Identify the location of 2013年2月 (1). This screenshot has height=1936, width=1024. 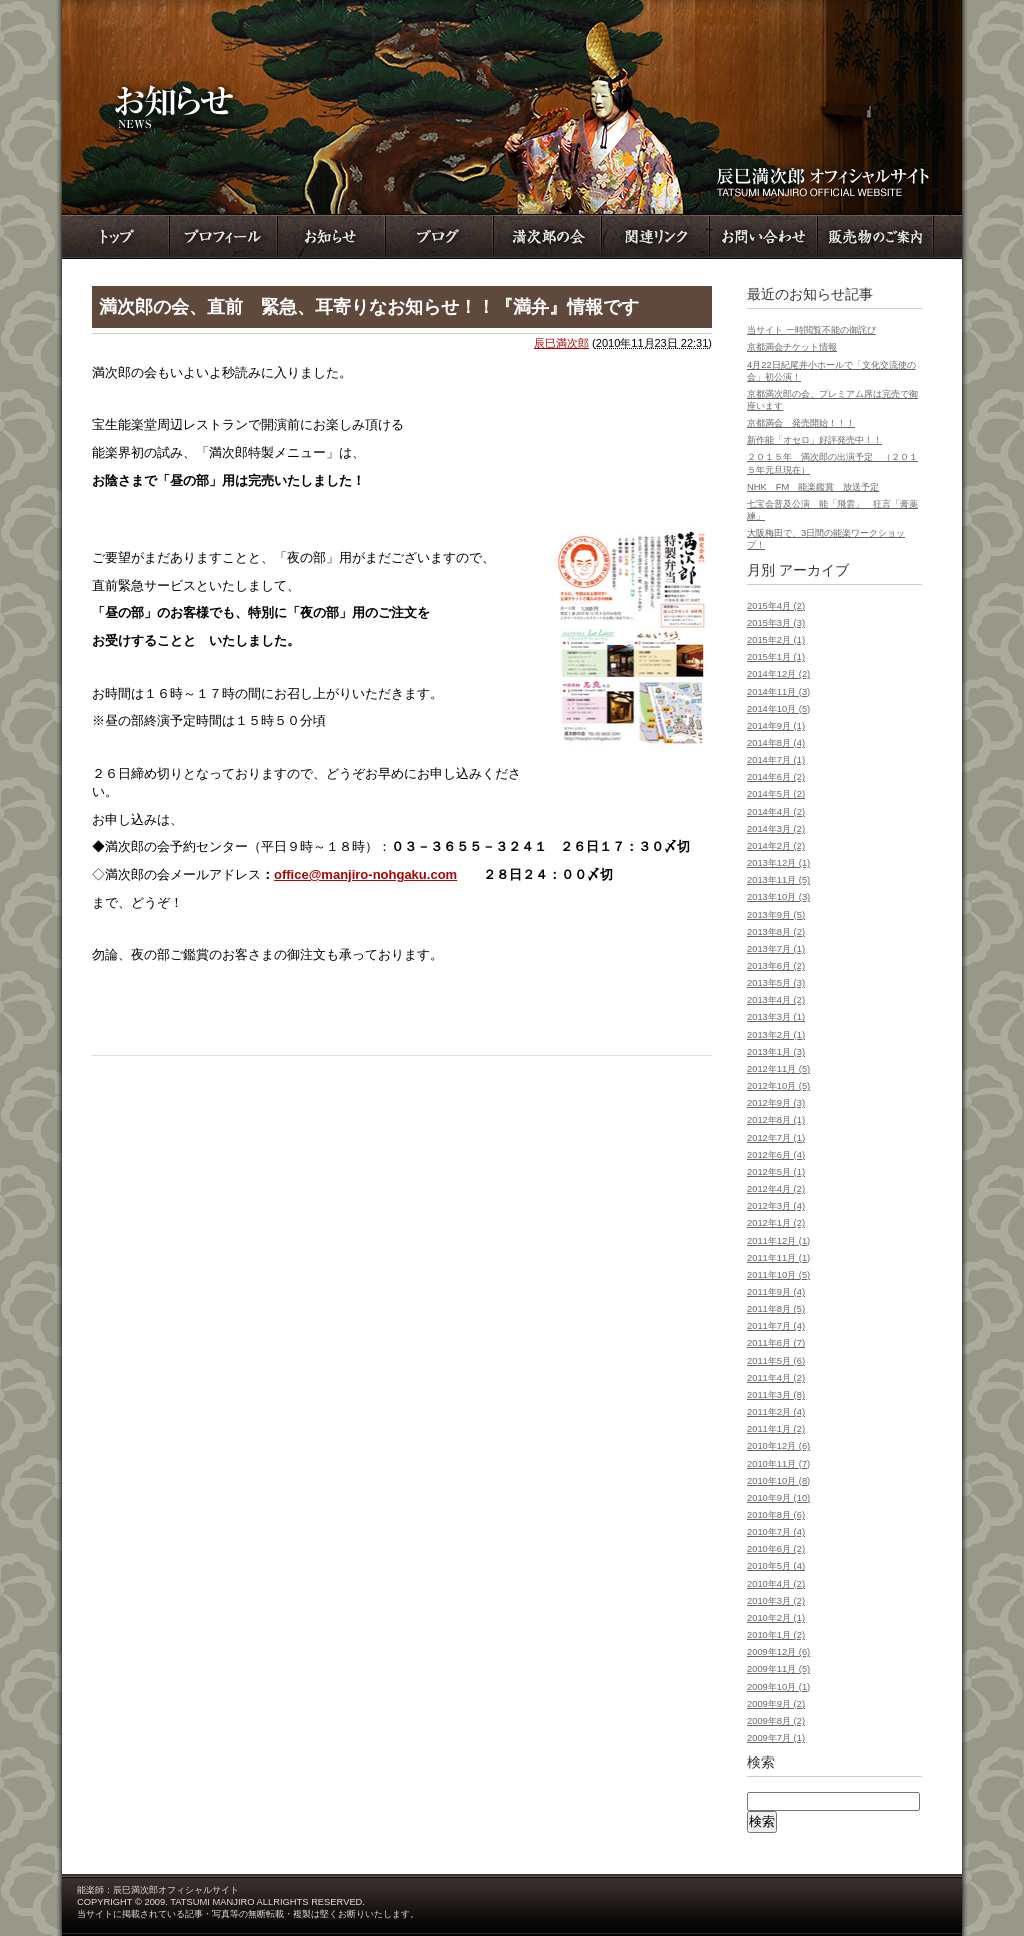
(776, 1035).